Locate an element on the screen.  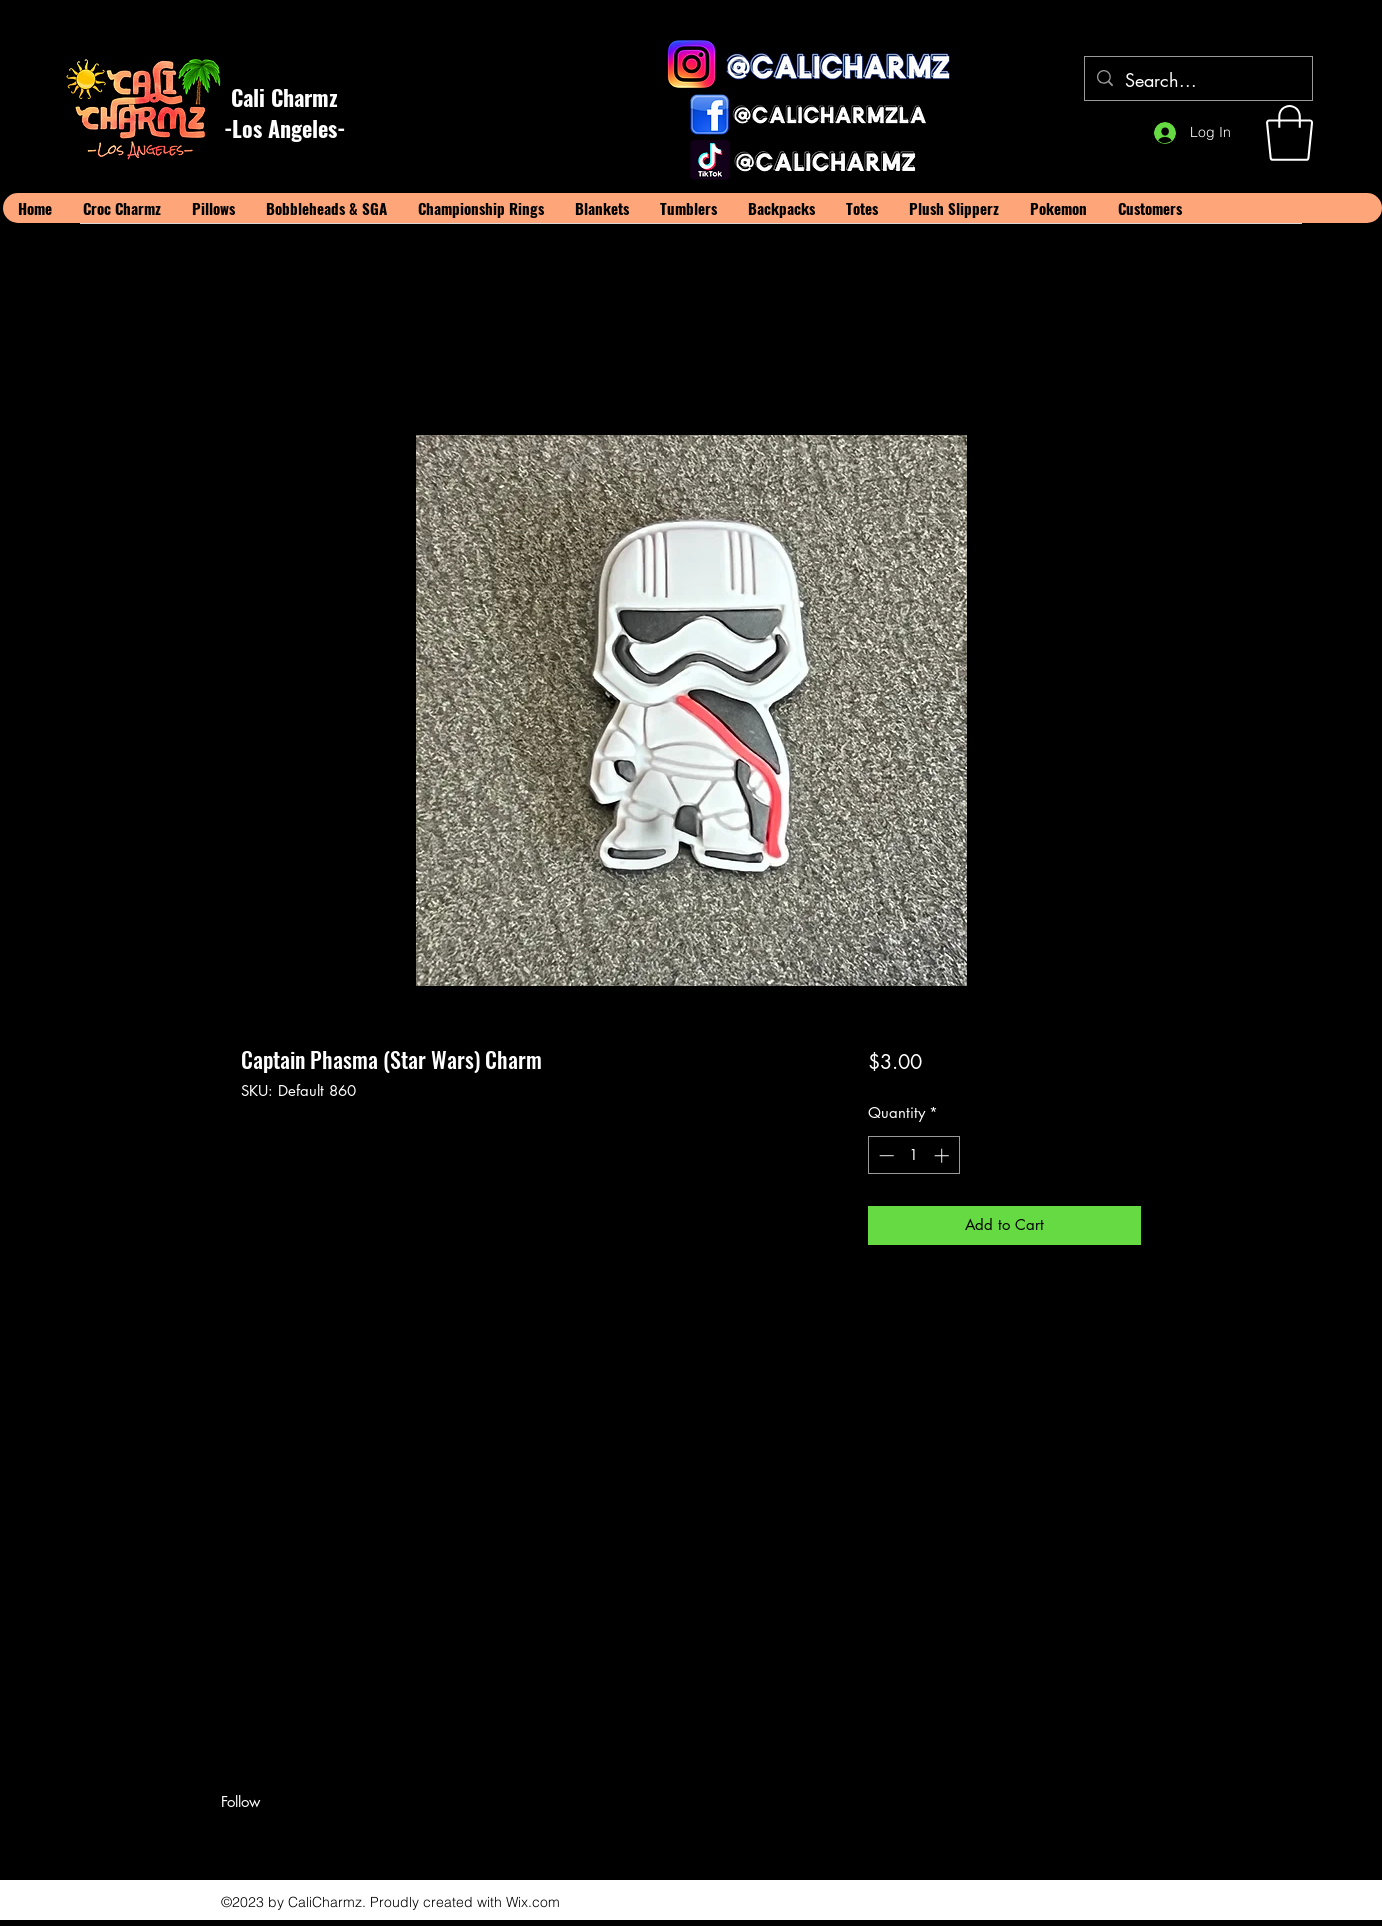
[Twitter] is located at coordinates (261, 1837).